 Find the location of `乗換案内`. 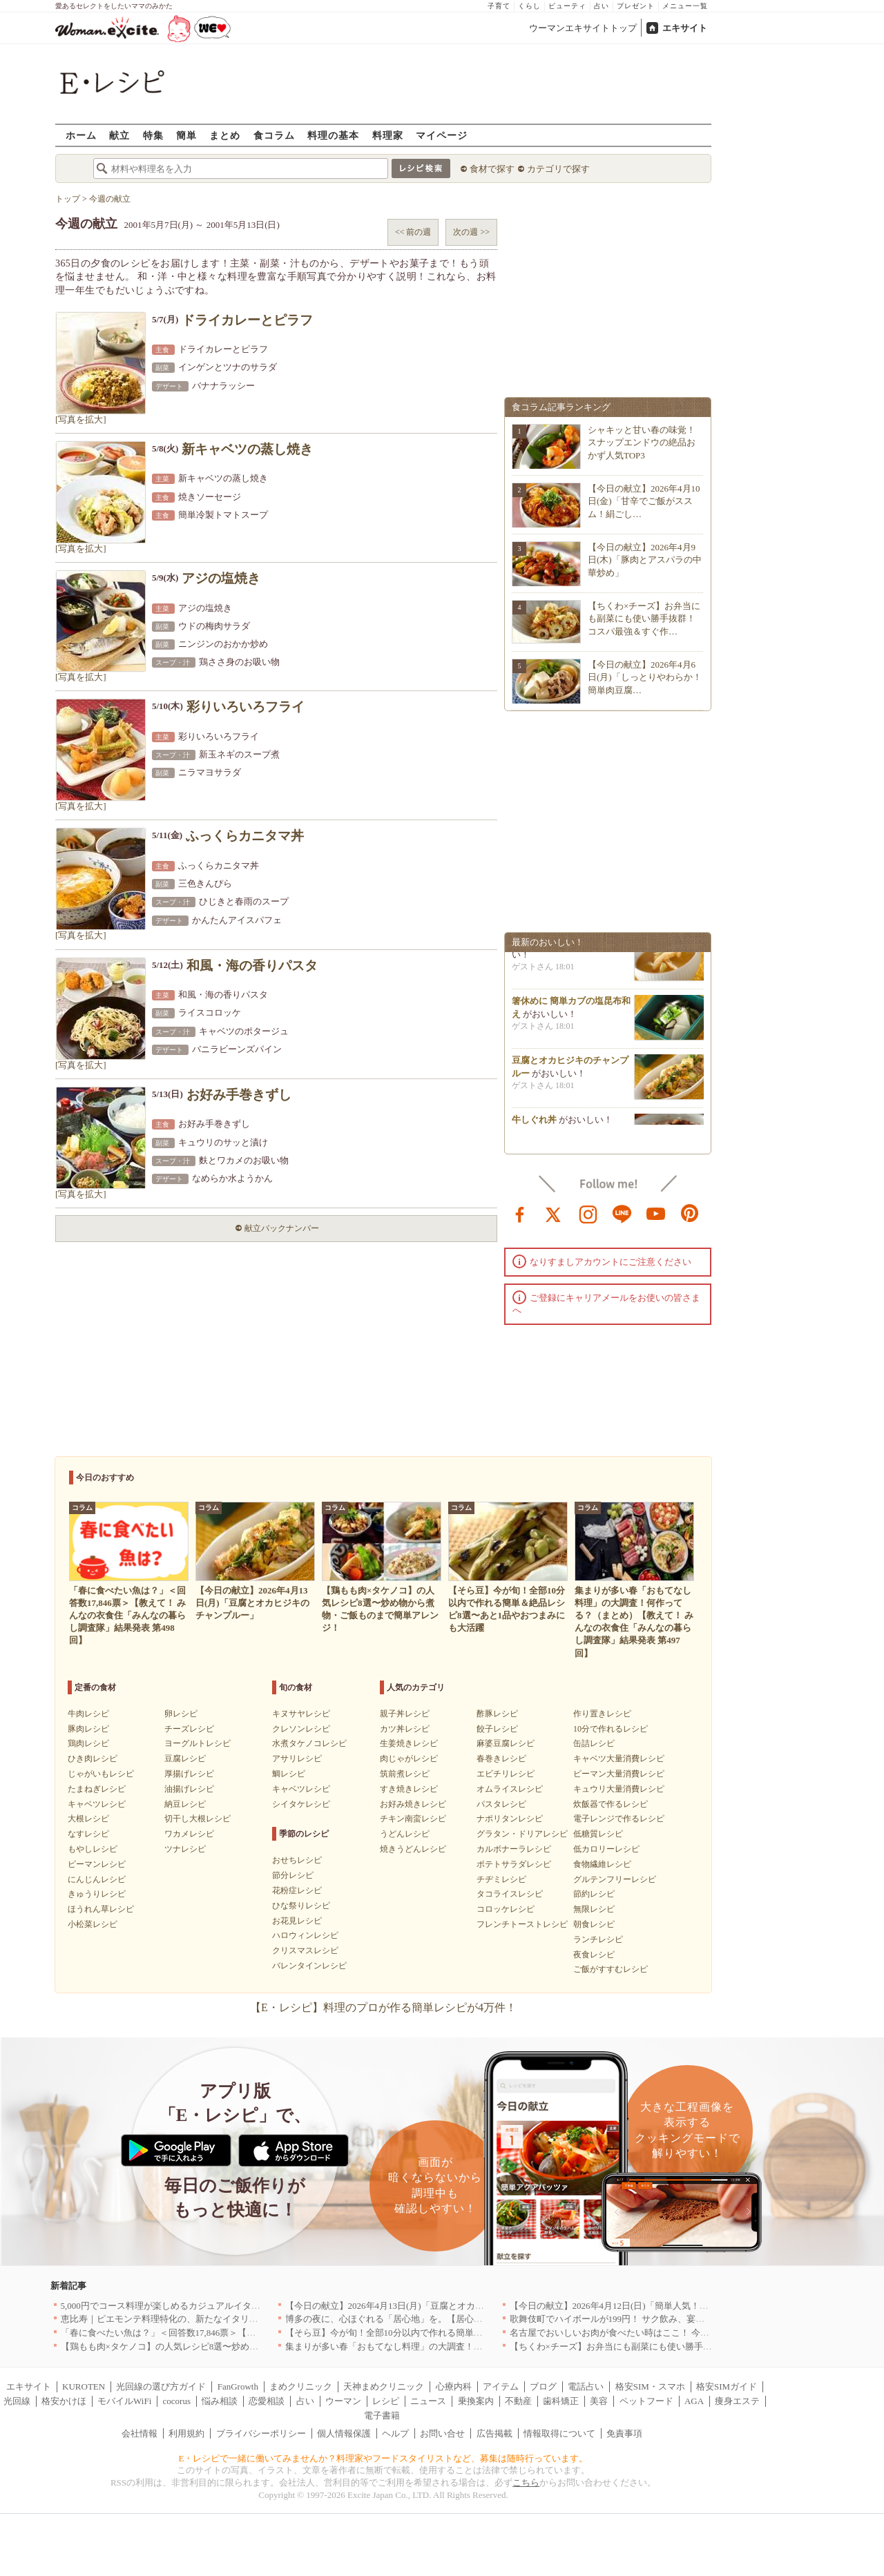

乗換案内 is located at coordinates (476, 2401).